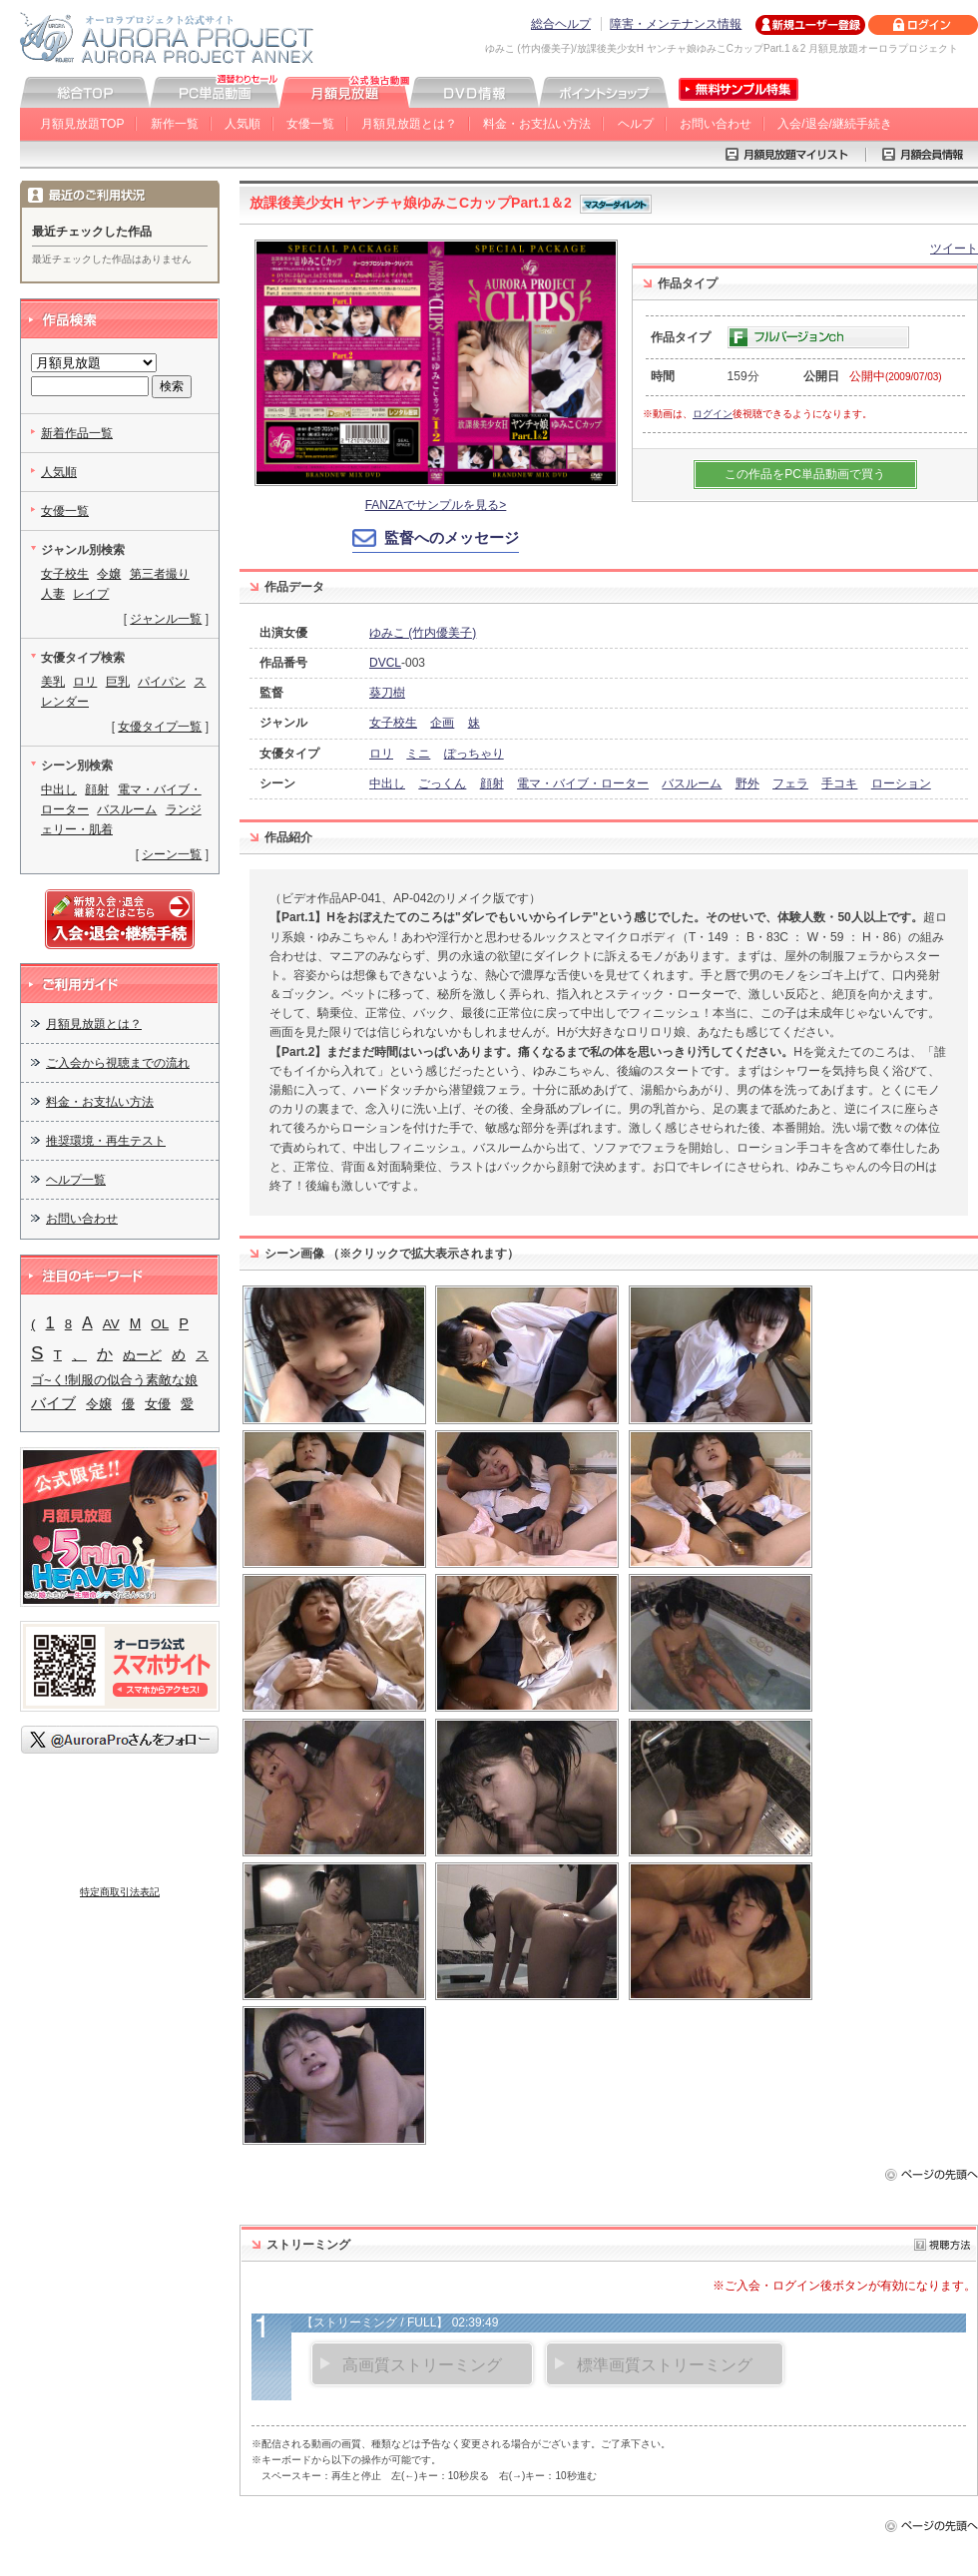 This screenshot has height=2576, width=978. What do you see at coordinates (901, 783) in the screenshot?
I see `ローション` at bounding box center [901, 783].